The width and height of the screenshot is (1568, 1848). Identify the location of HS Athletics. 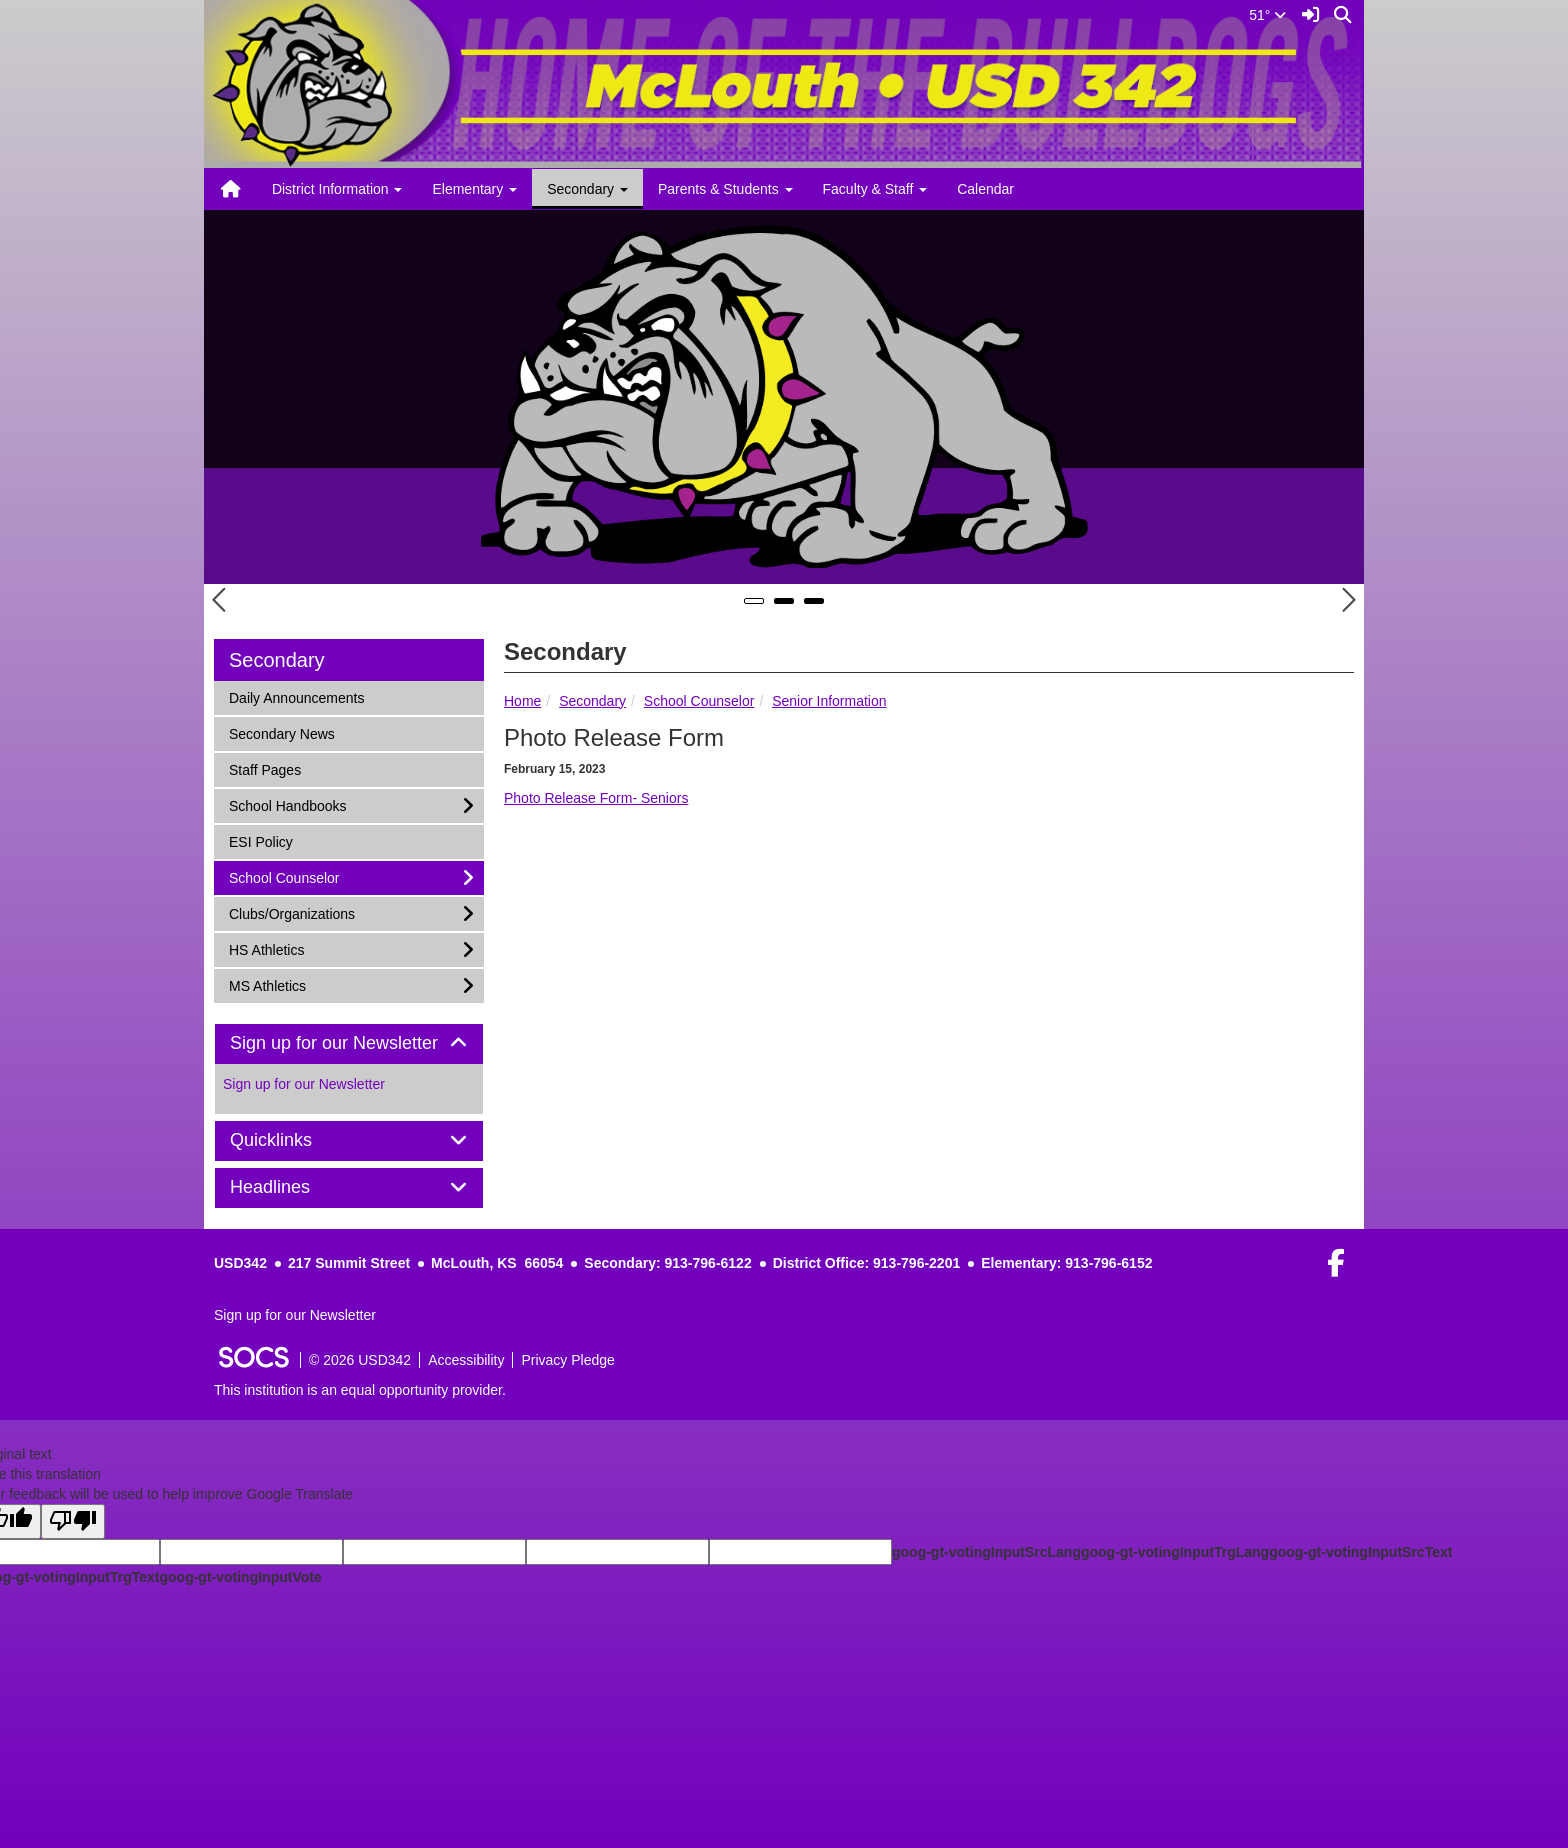
(266, 948).